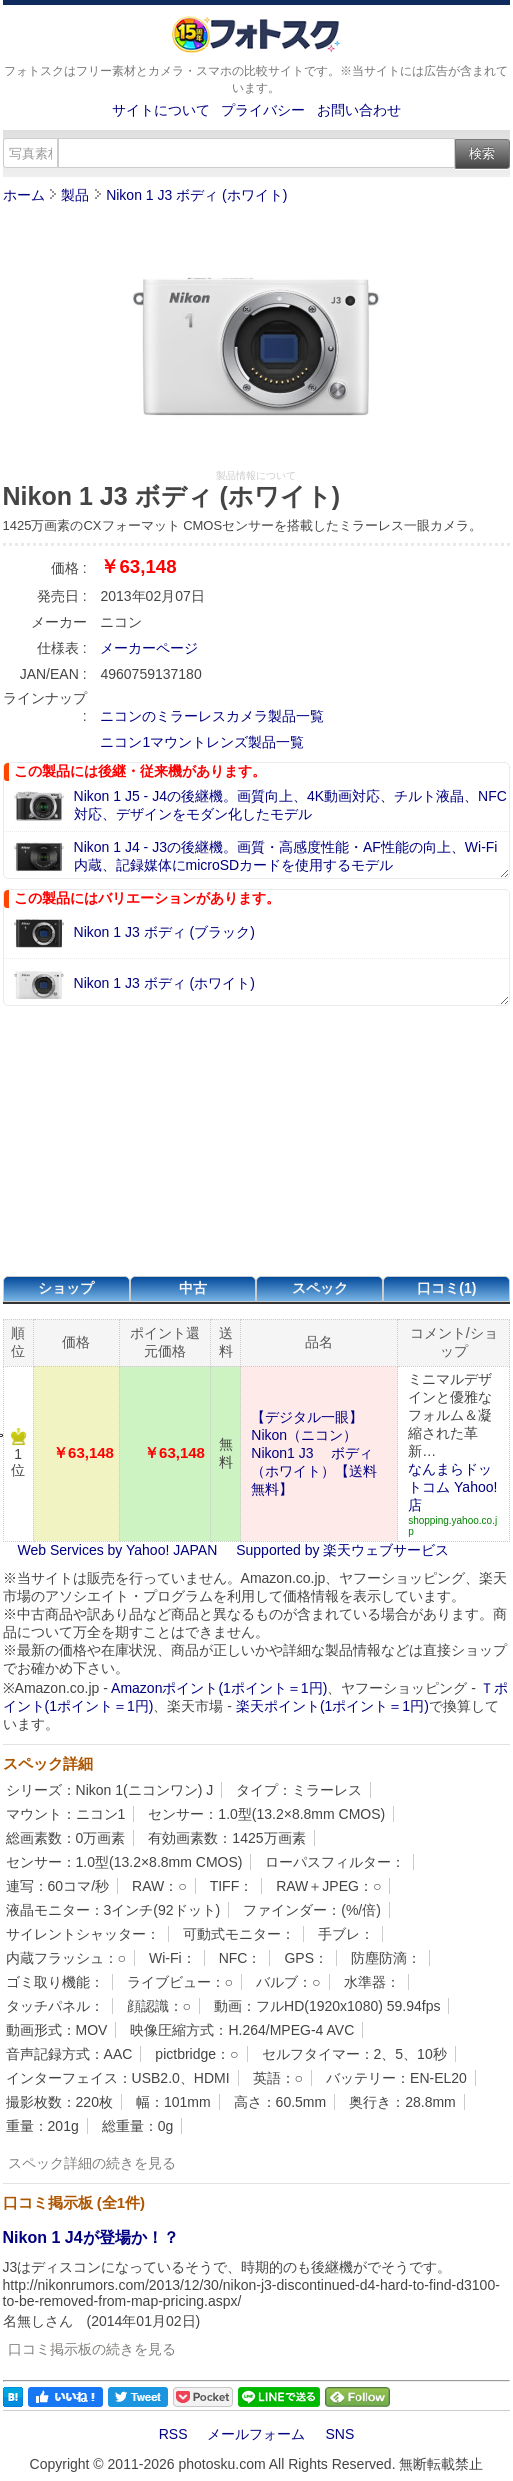  Describe the element at coordinates (339, 2434) in the screenshot. I see `SNS` at that location.